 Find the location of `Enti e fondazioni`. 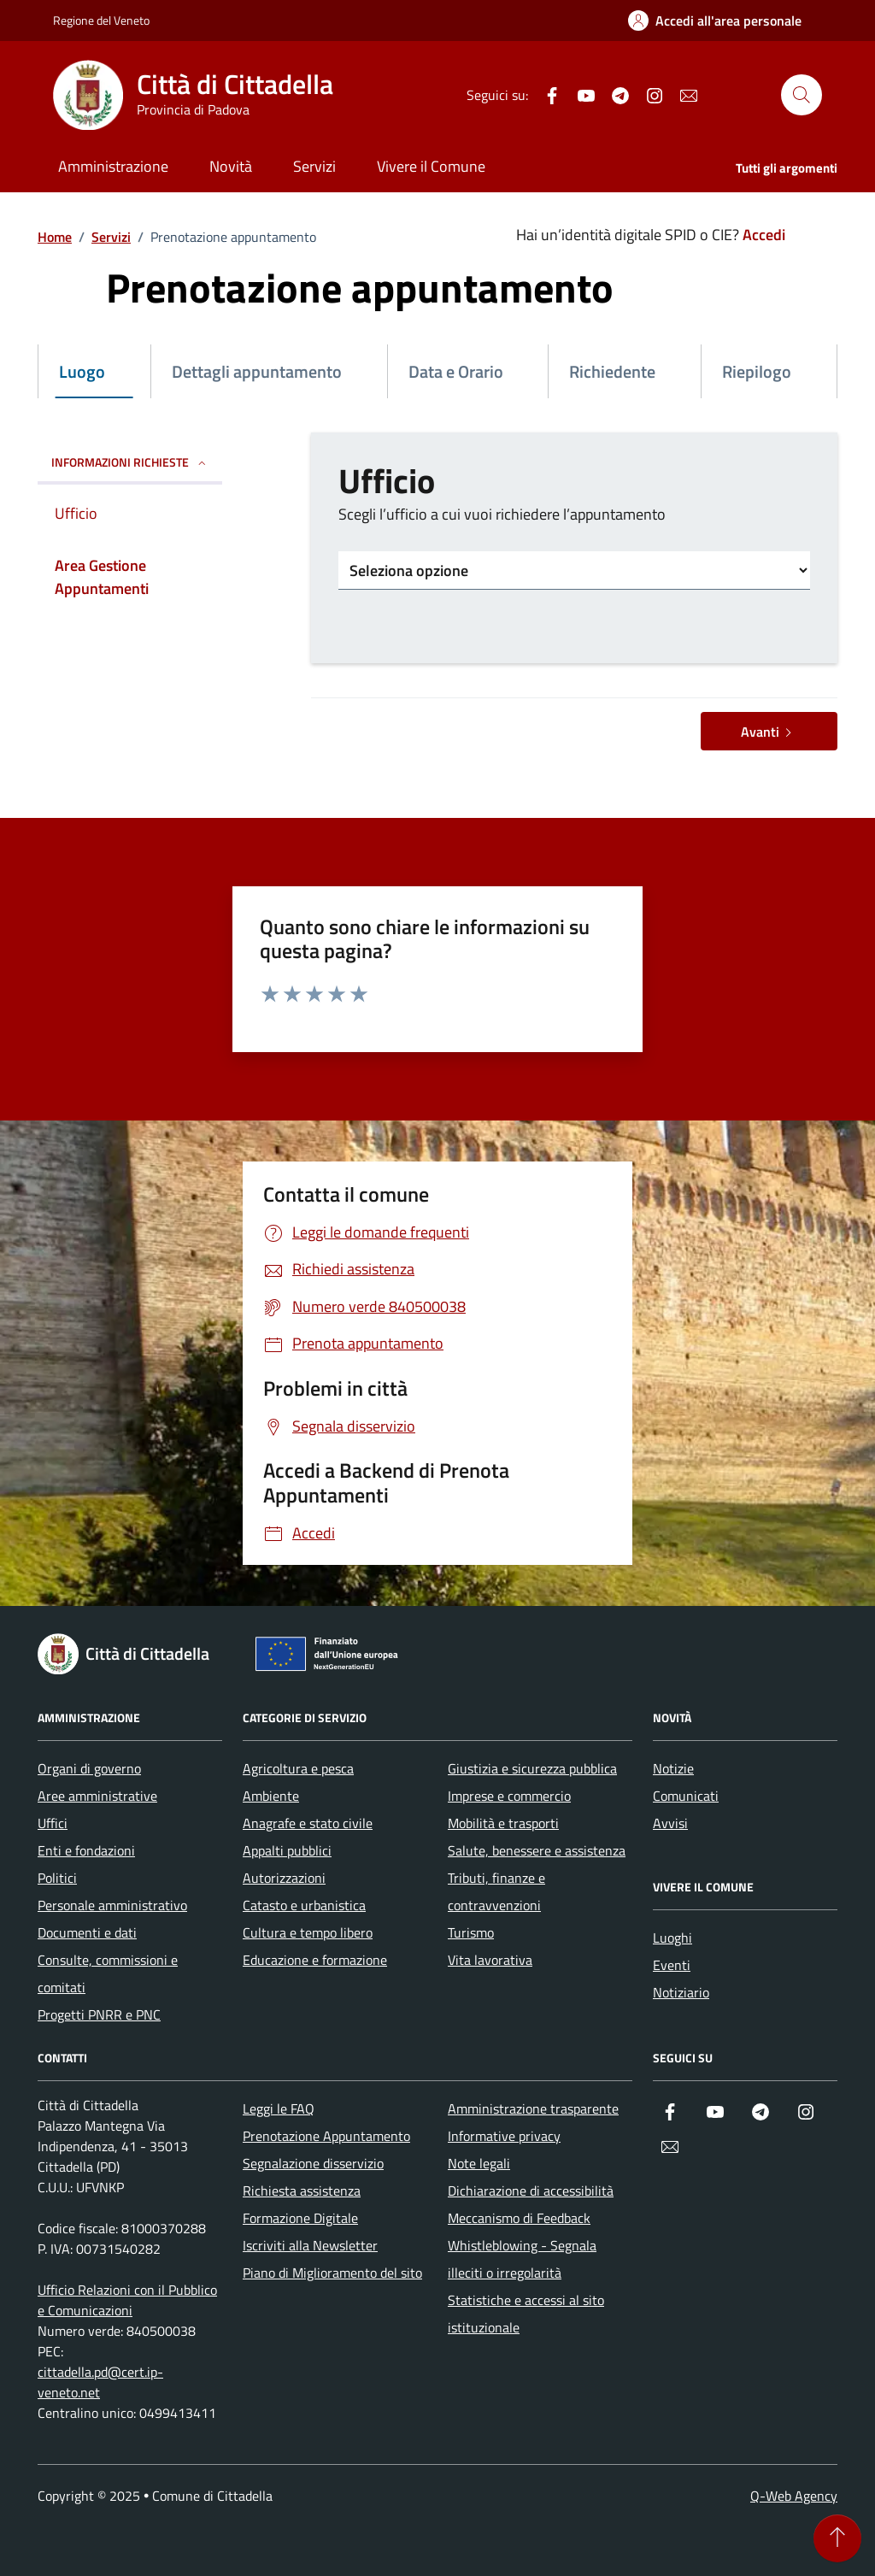

Enti e fondazioni is located at coordinates (86, 1850).